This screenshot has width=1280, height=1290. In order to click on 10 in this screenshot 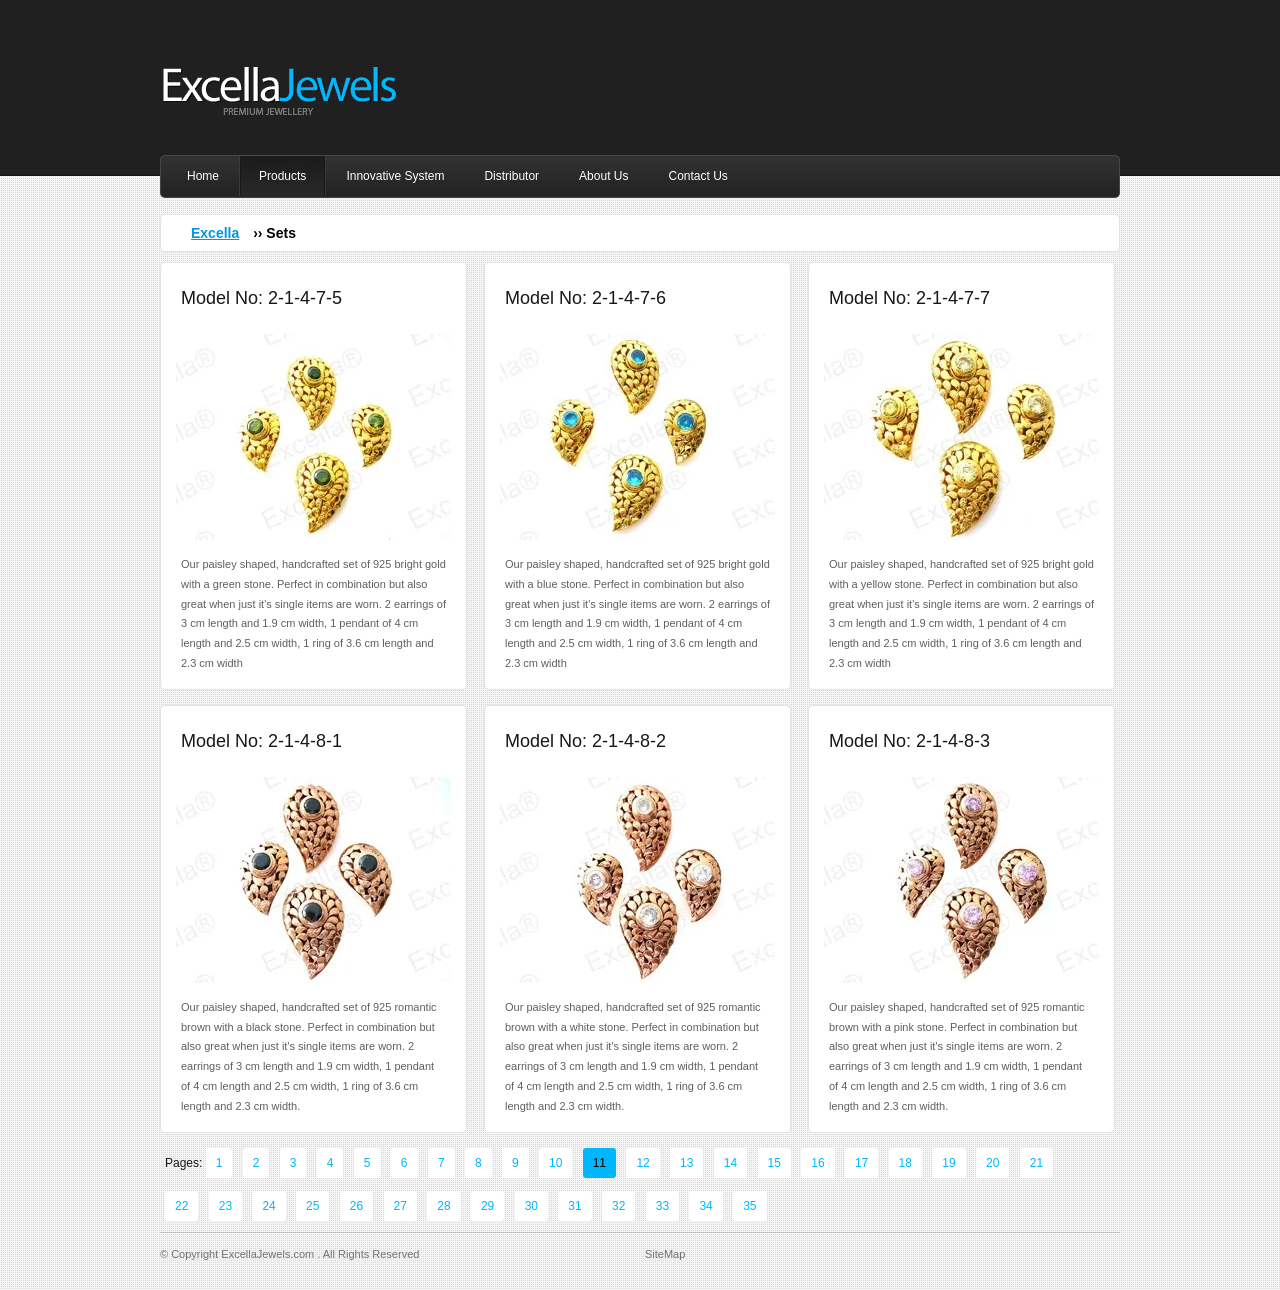, I will do `click(555, 1163)`.